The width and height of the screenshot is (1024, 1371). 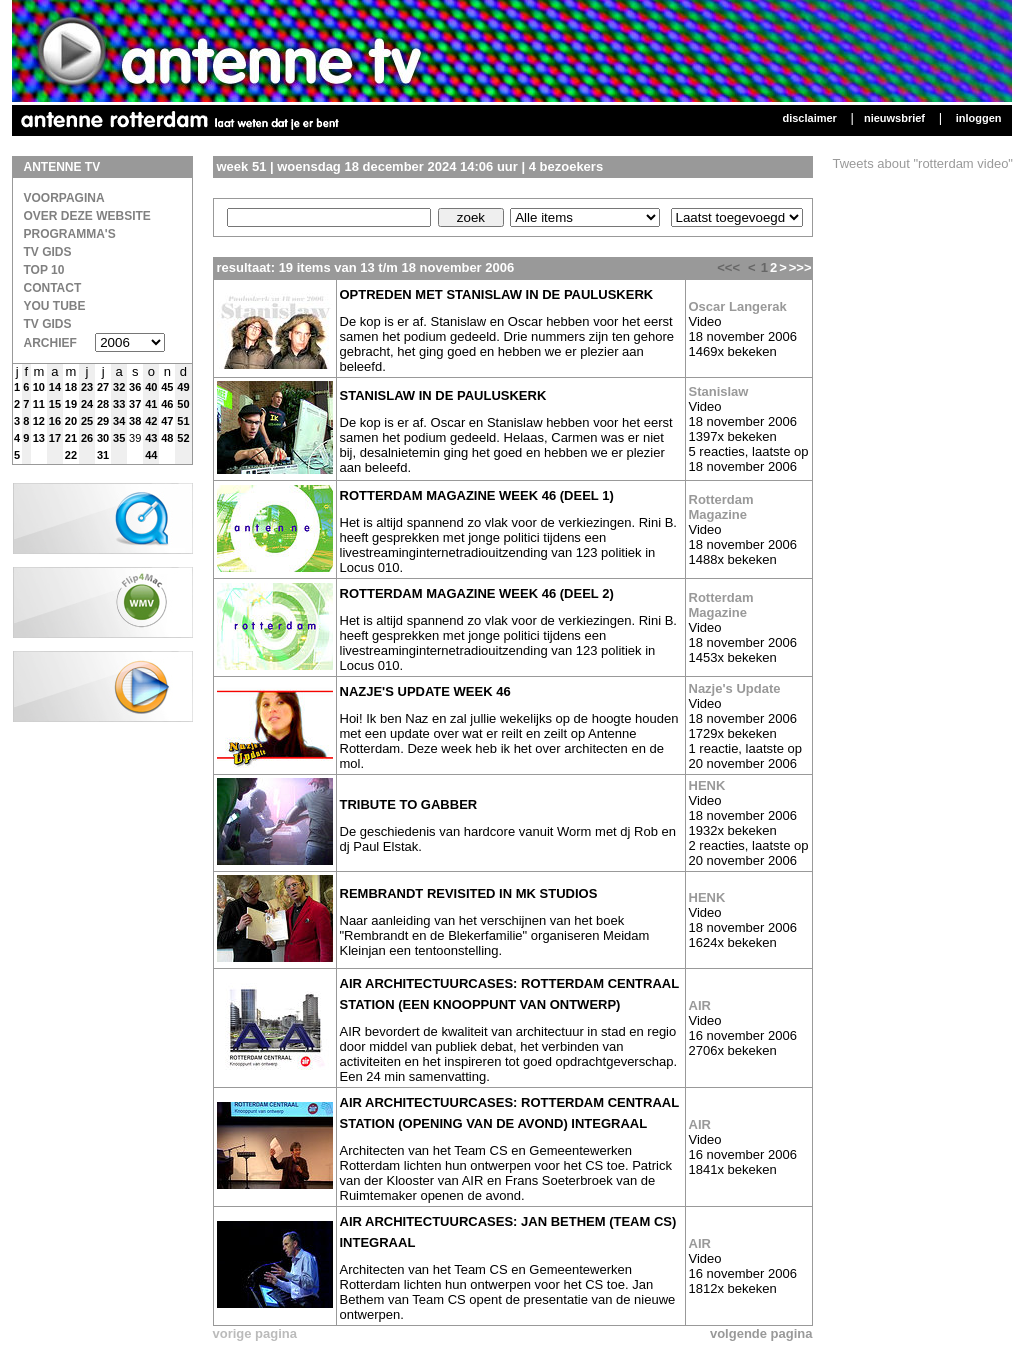 I want to click on 17, so click(x=55, y=438).